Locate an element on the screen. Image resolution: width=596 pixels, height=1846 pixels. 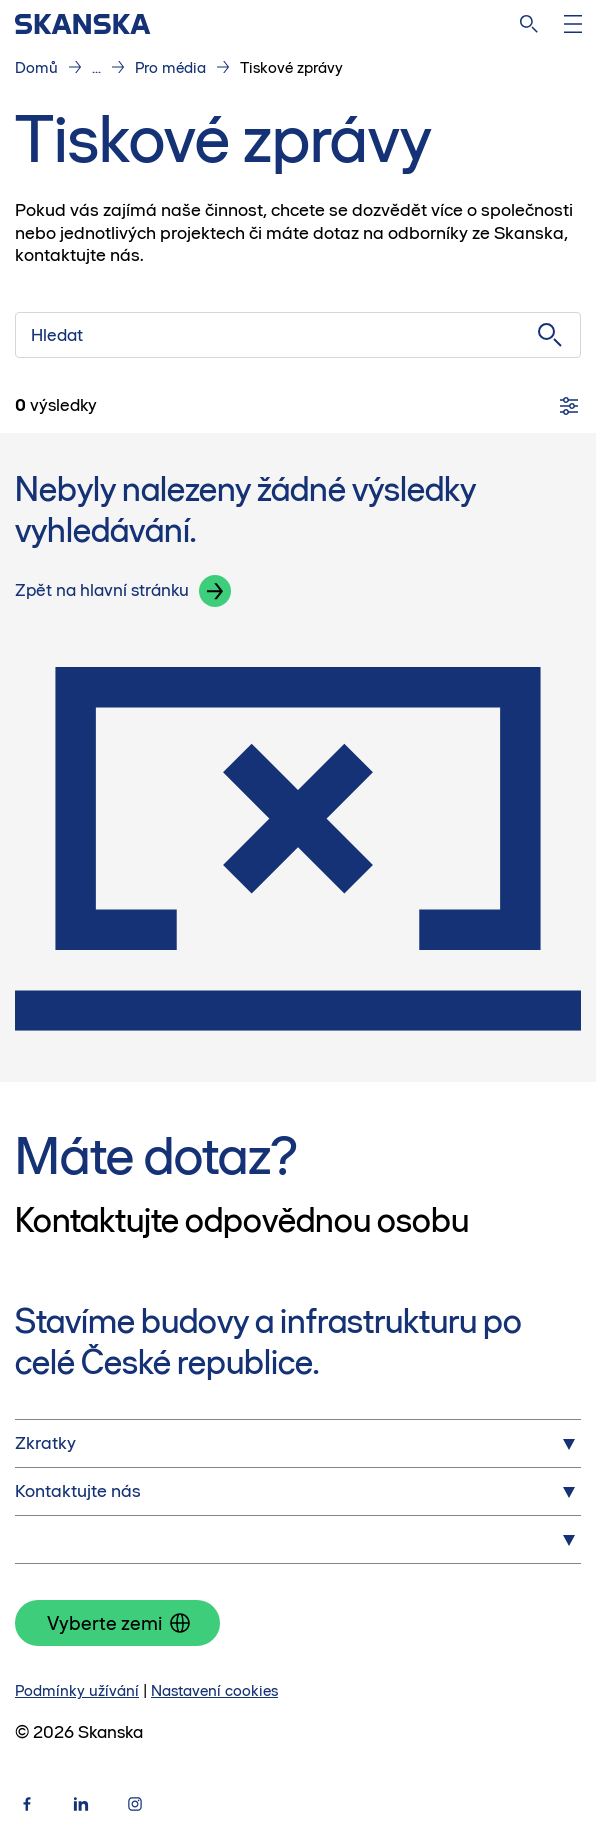
Pro média is located at coordinates (170, 67).